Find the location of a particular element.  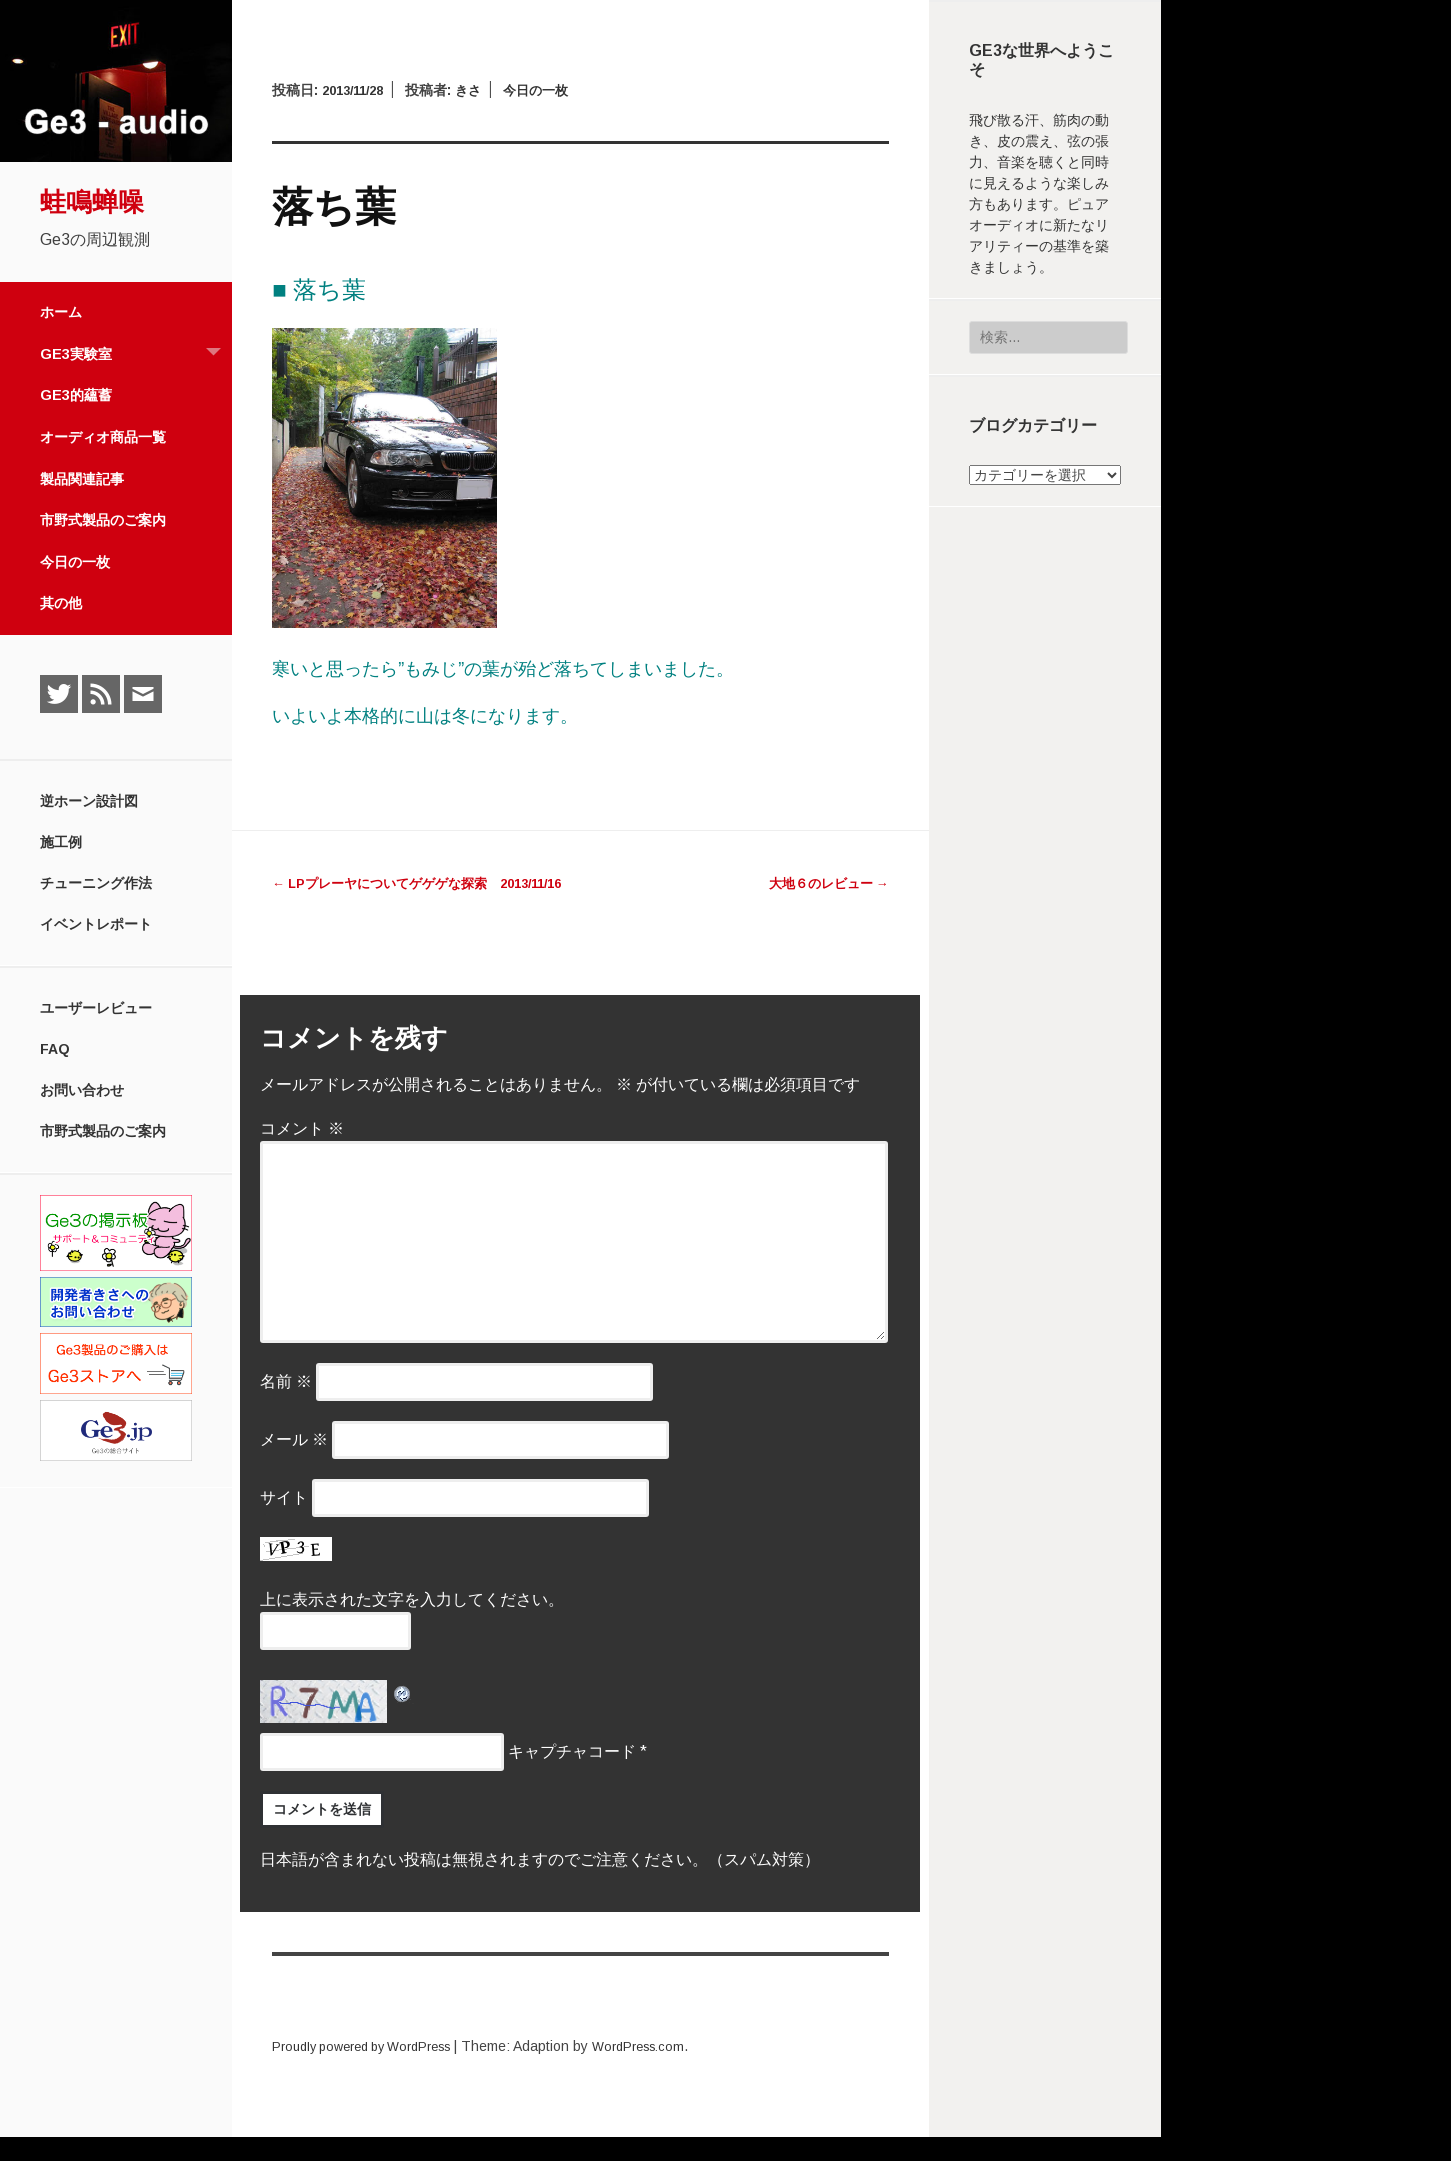

ホーム is located at coordinates (61, 312).